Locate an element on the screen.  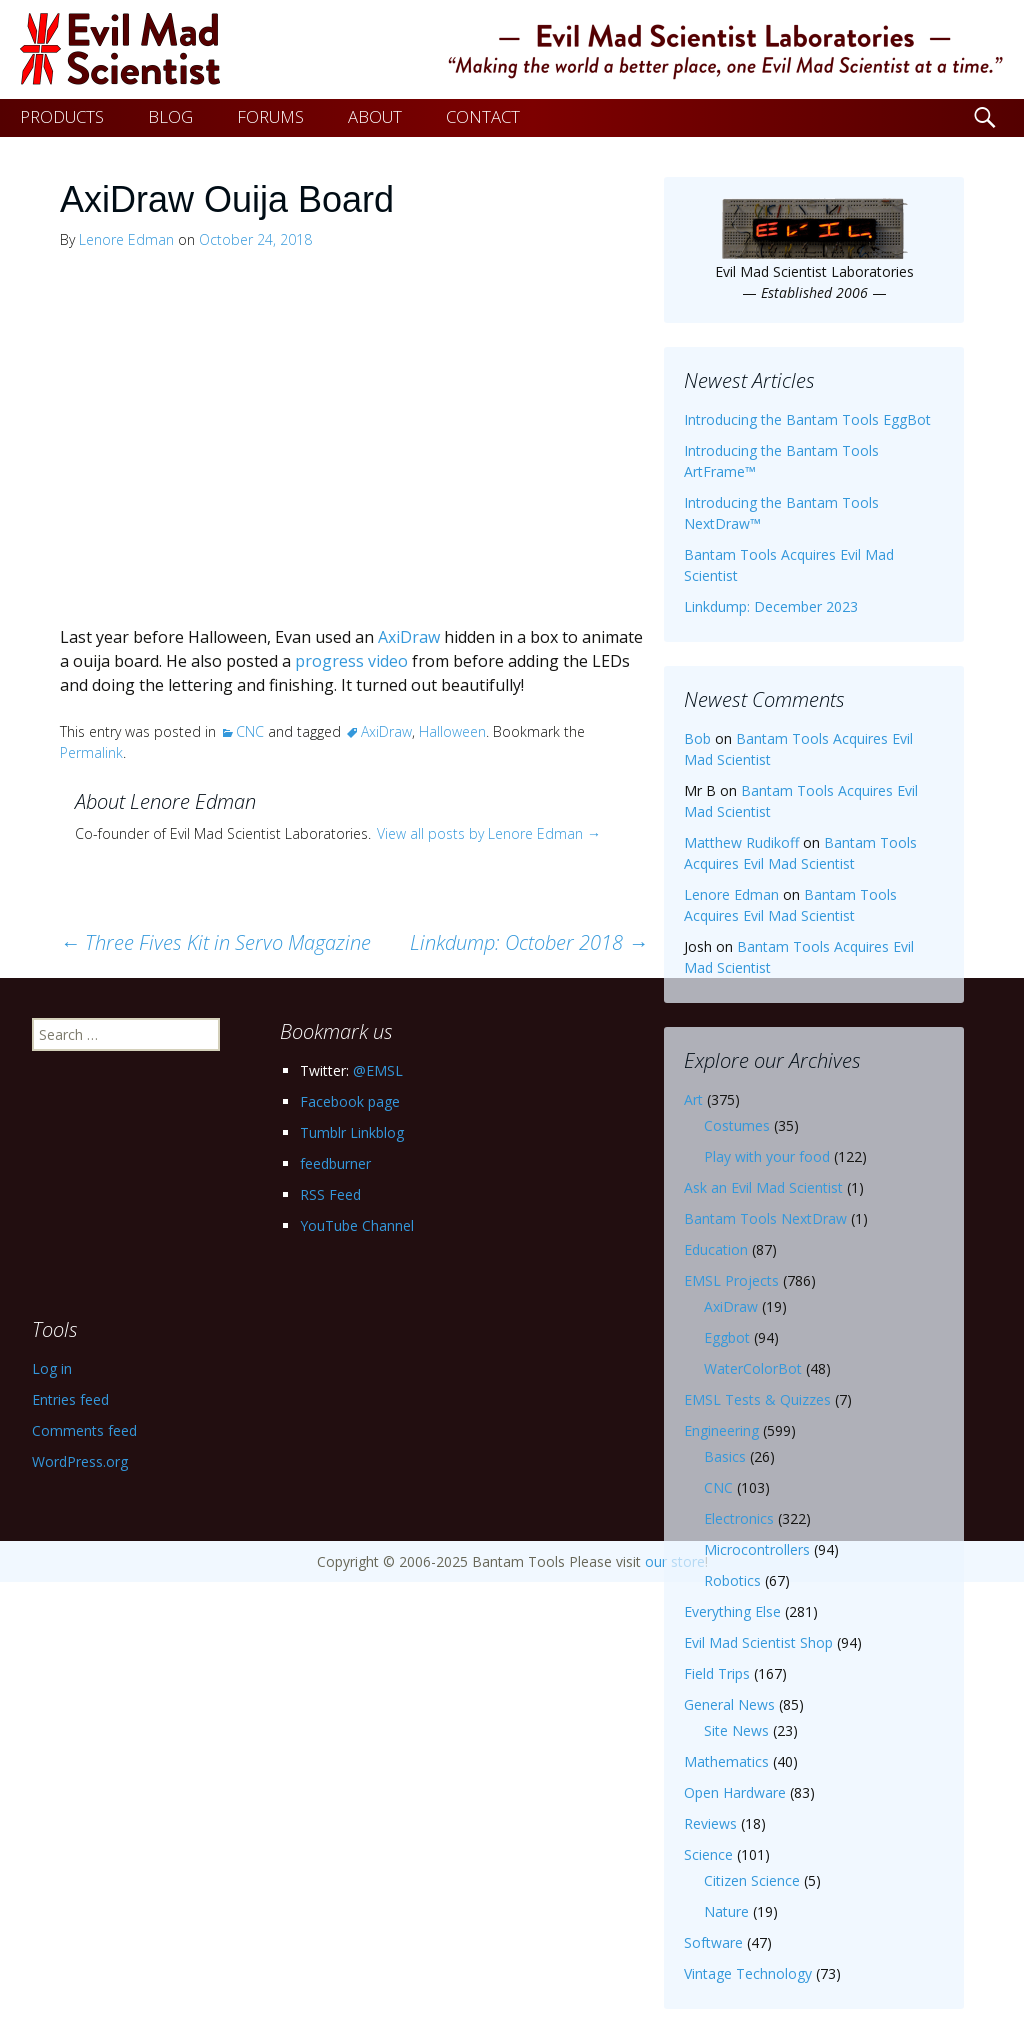
Linkdump: October 2018 is located at coordinates (529, 942).